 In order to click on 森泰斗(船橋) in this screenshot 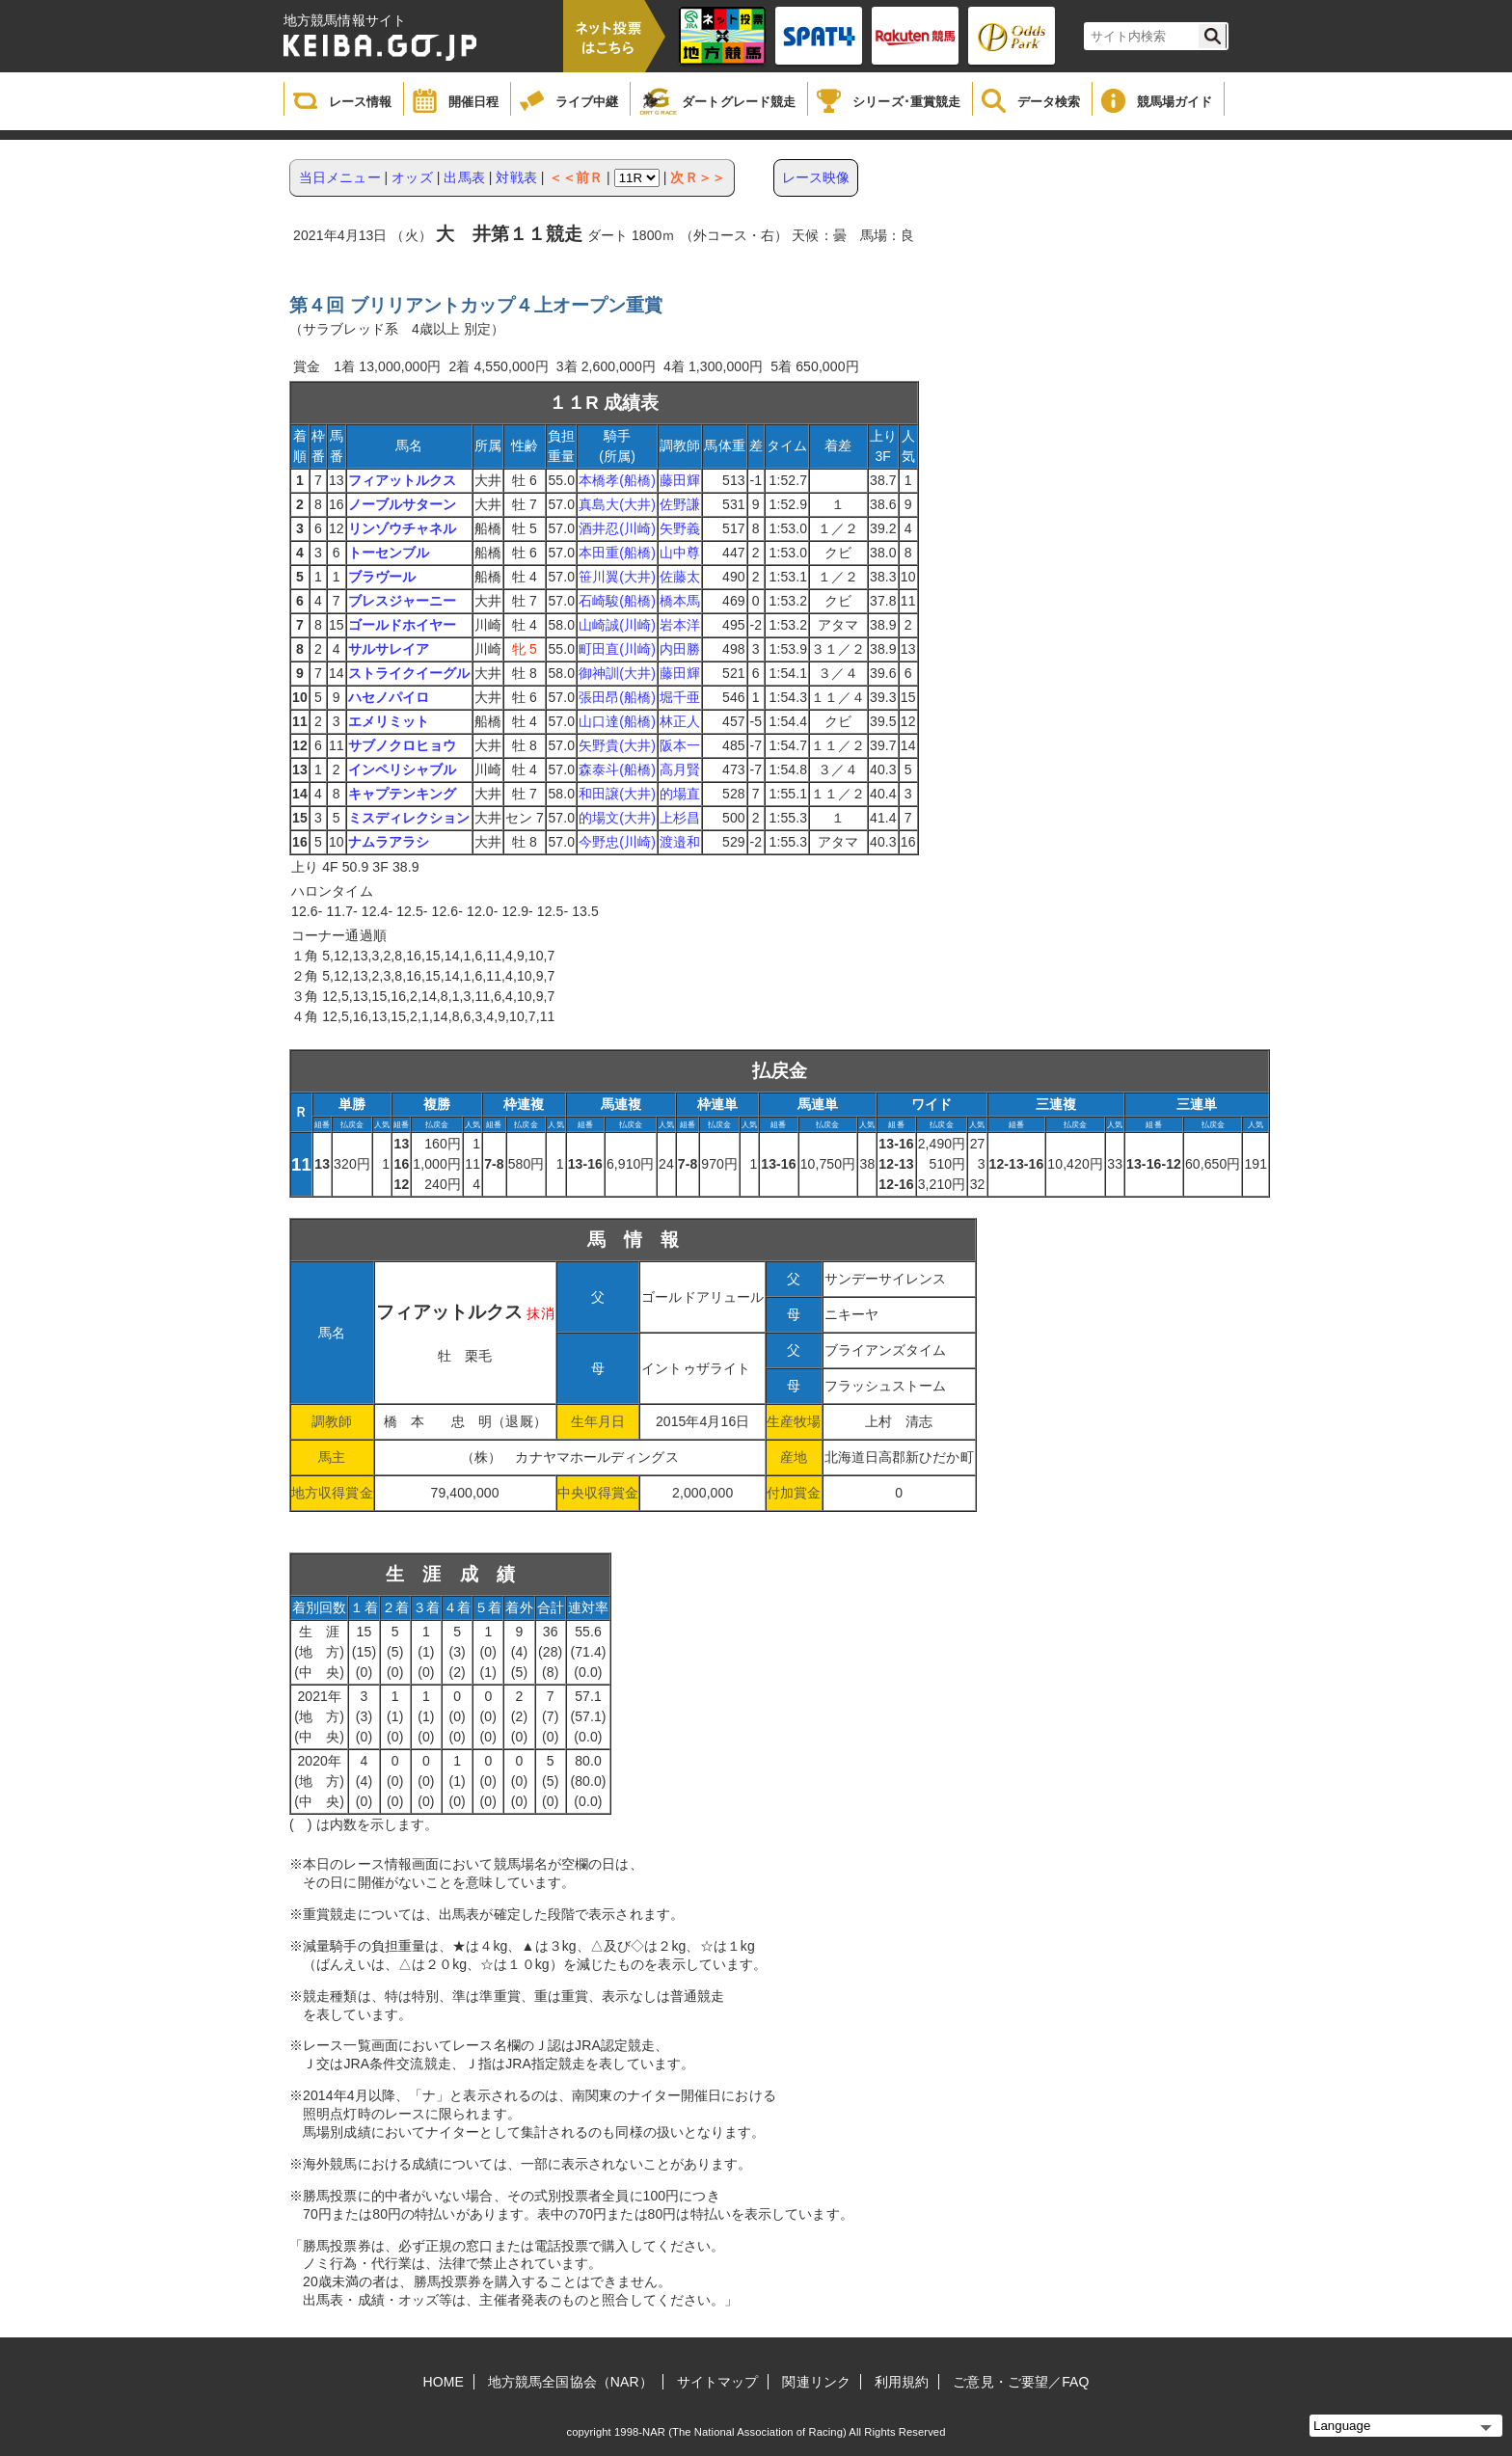, I will do `click(617, 769)`.